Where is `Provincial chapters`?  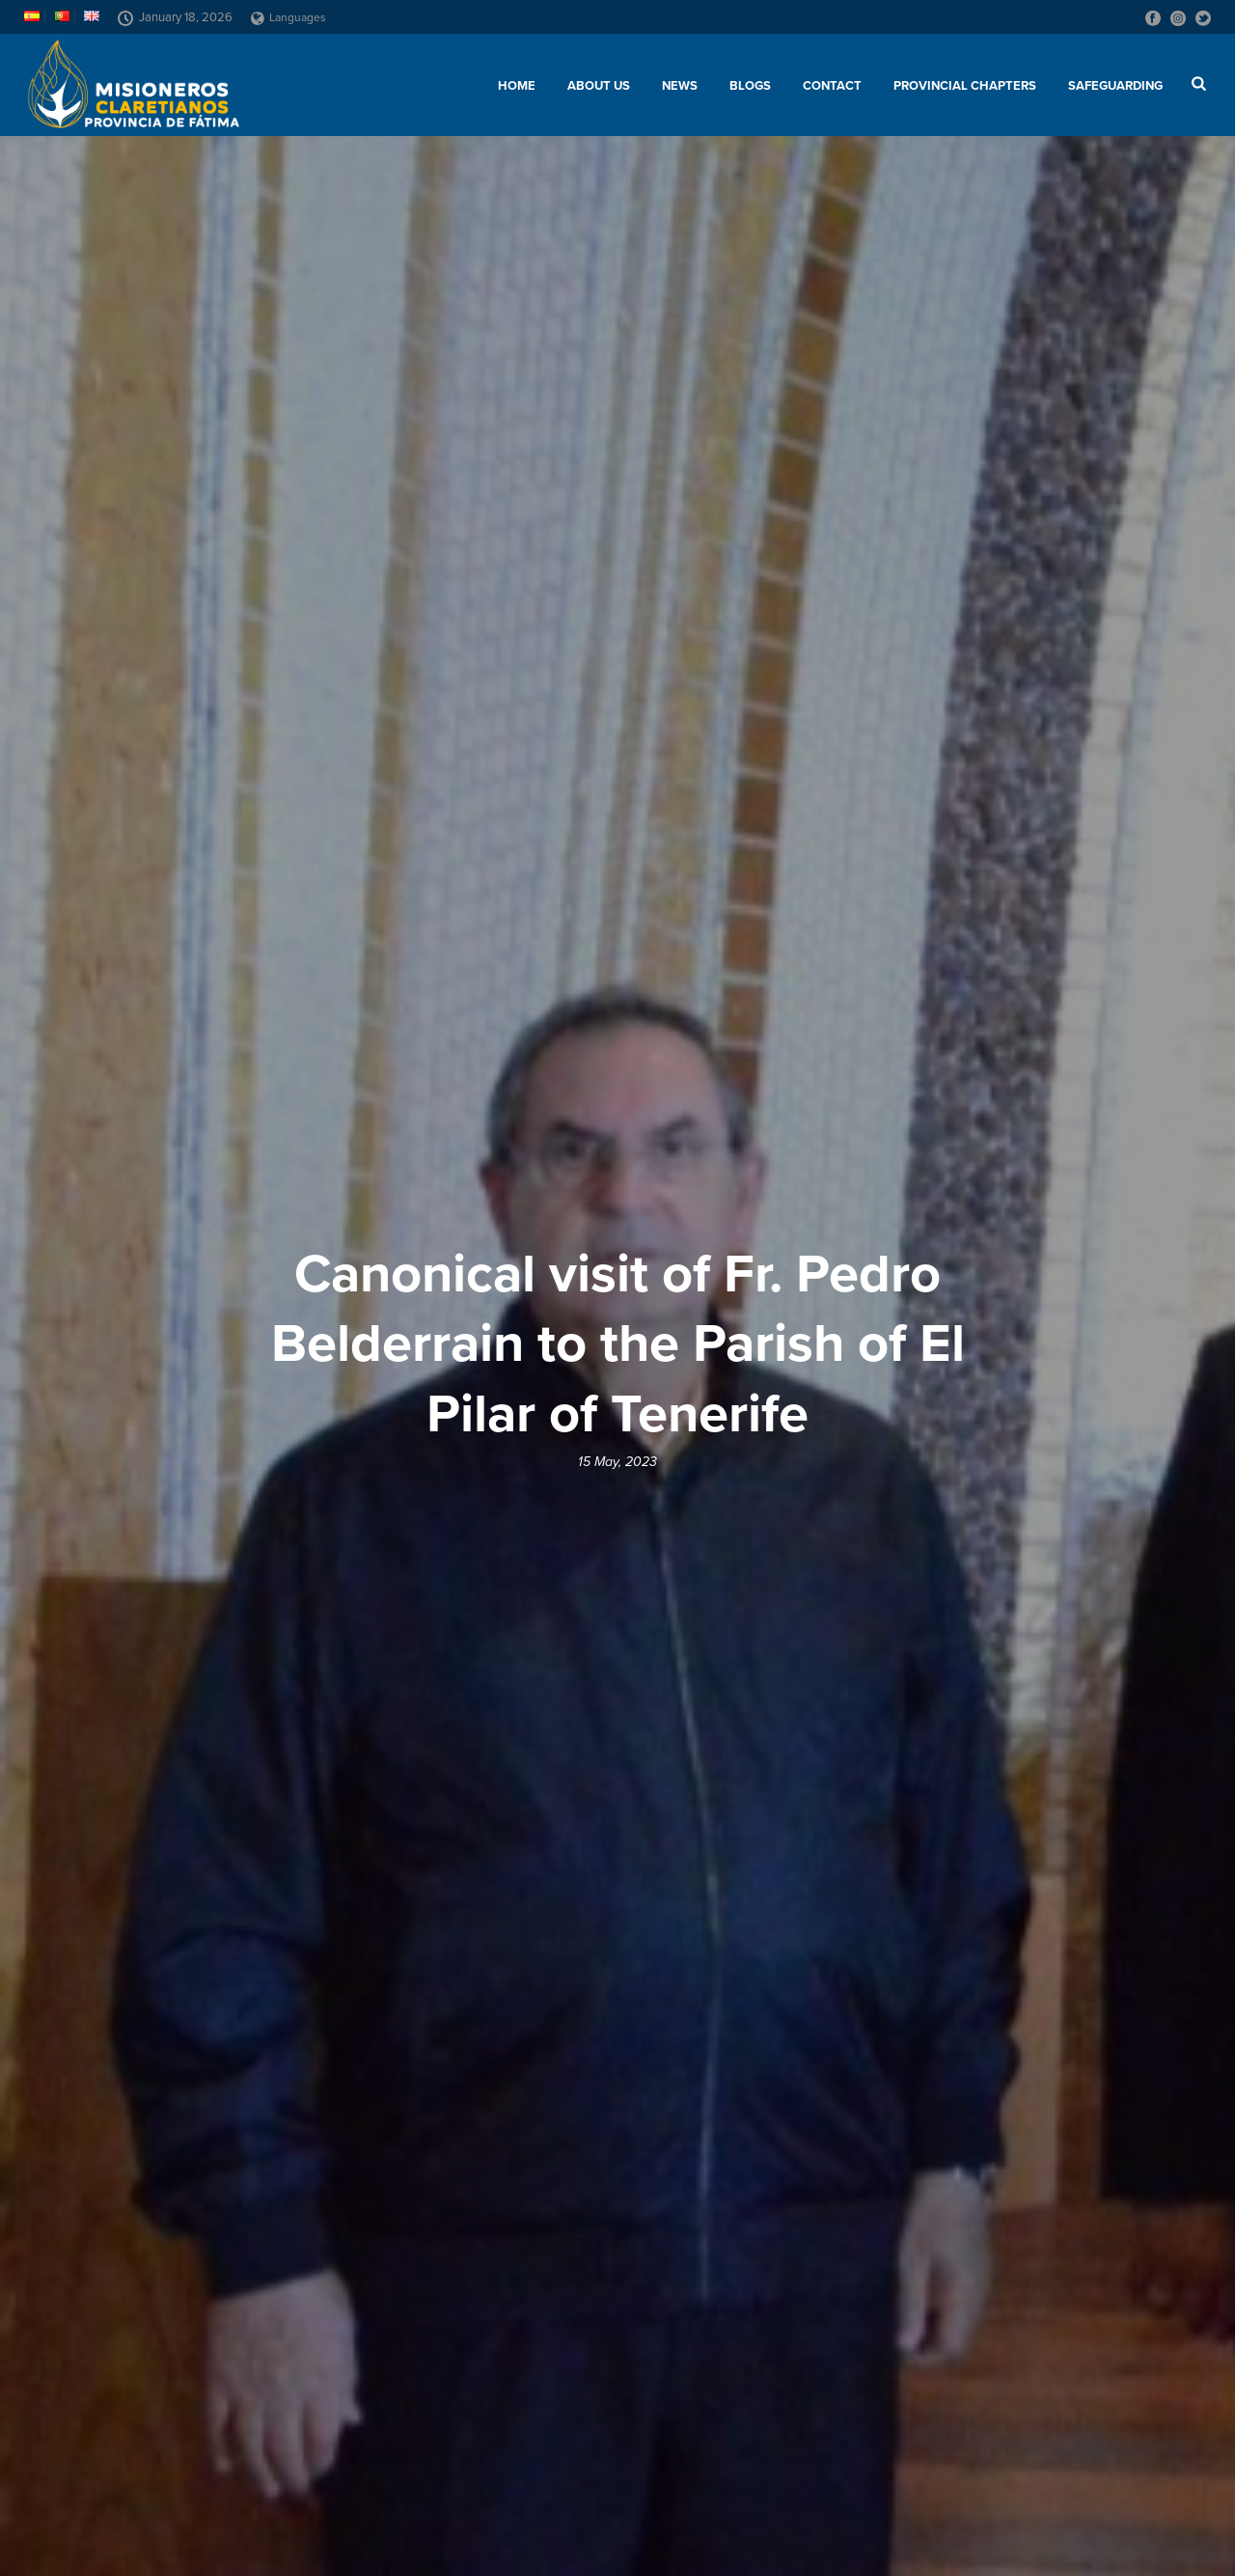 Provincial chapters is located at coordinates (964, 86).